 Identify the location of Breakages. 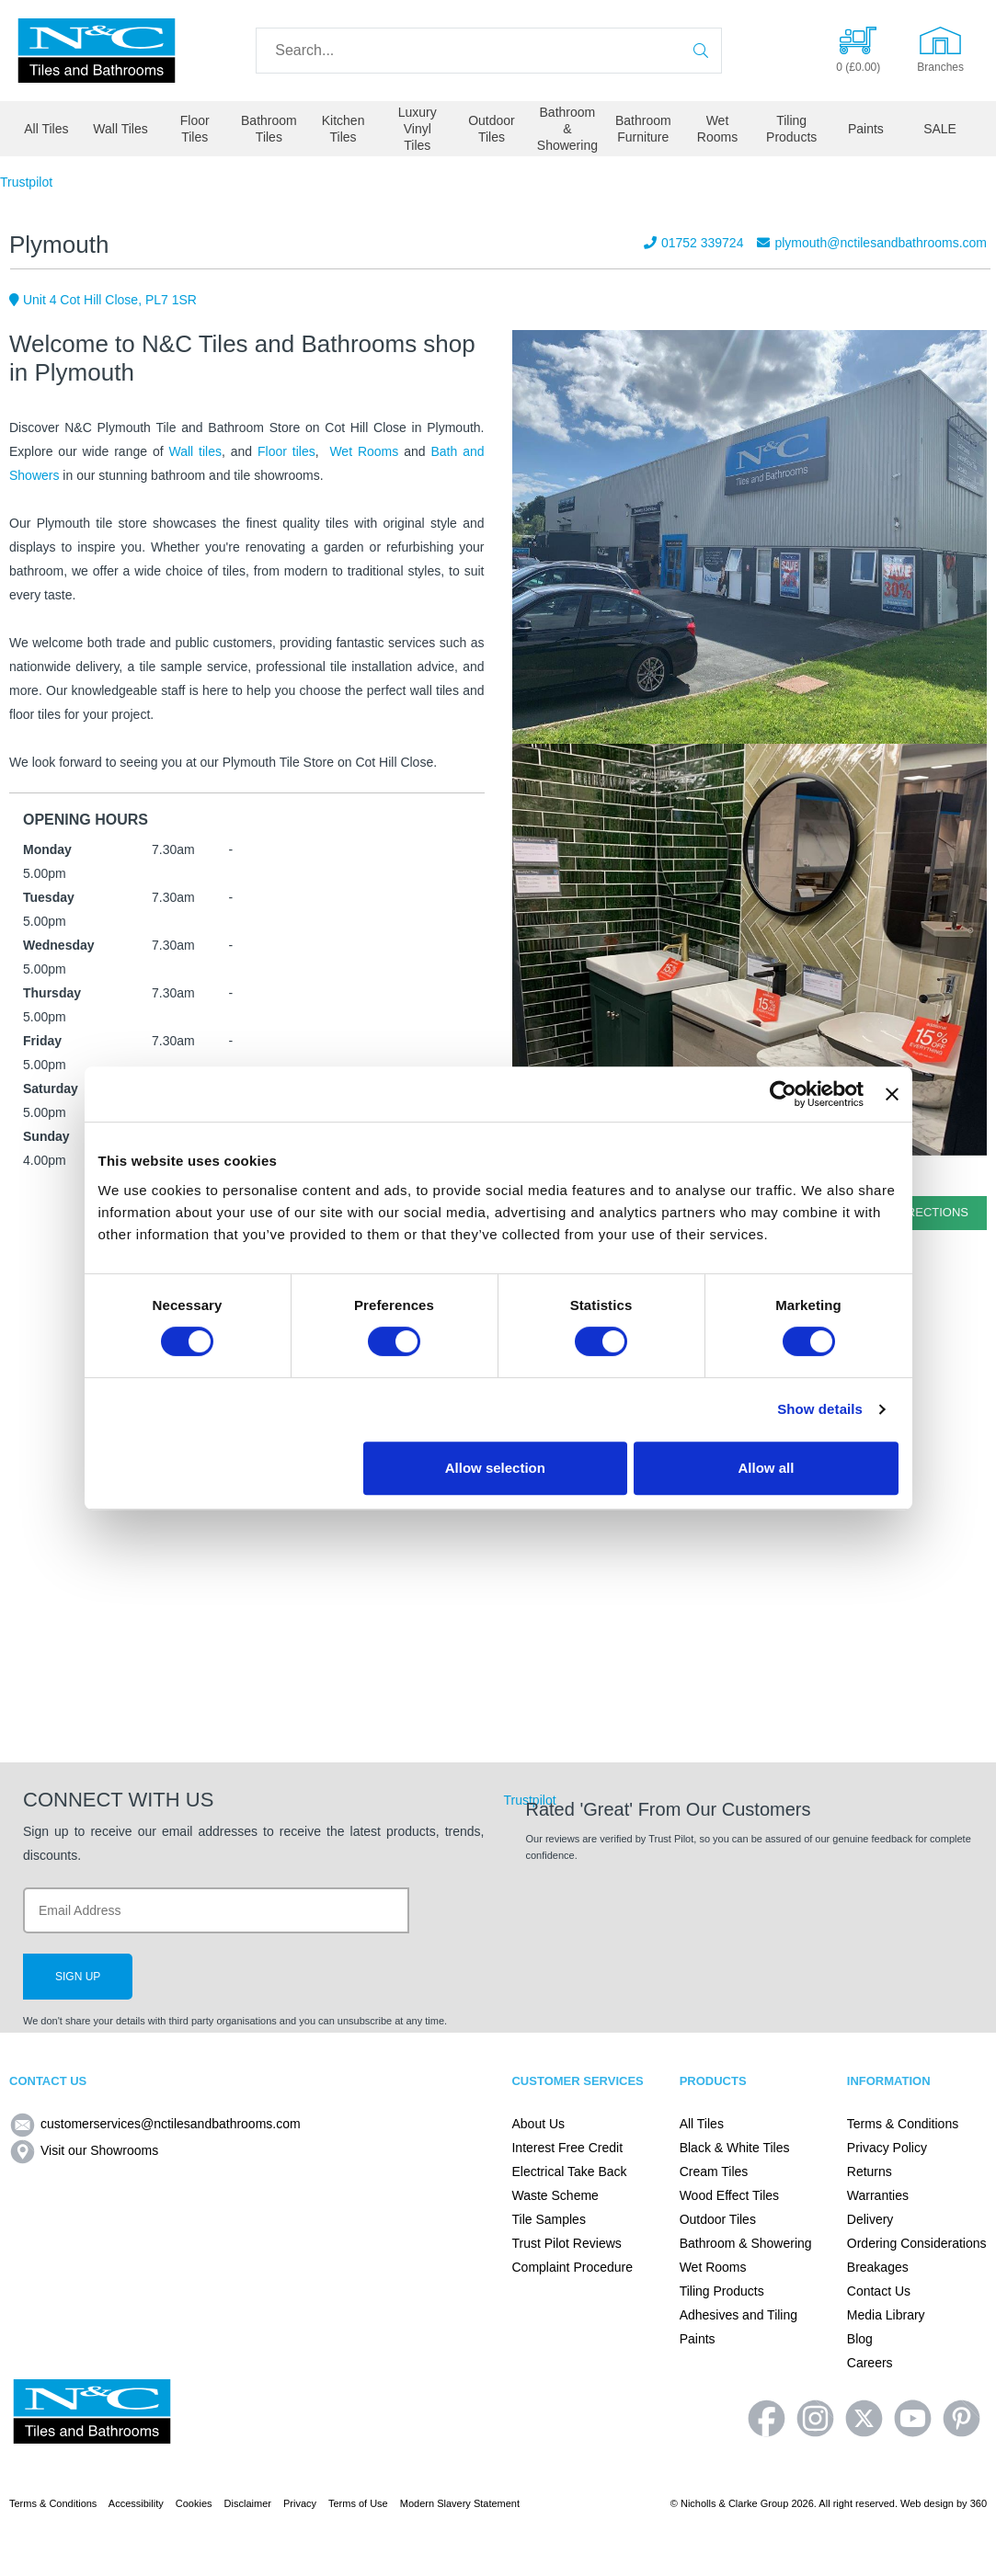
(878, 2267).